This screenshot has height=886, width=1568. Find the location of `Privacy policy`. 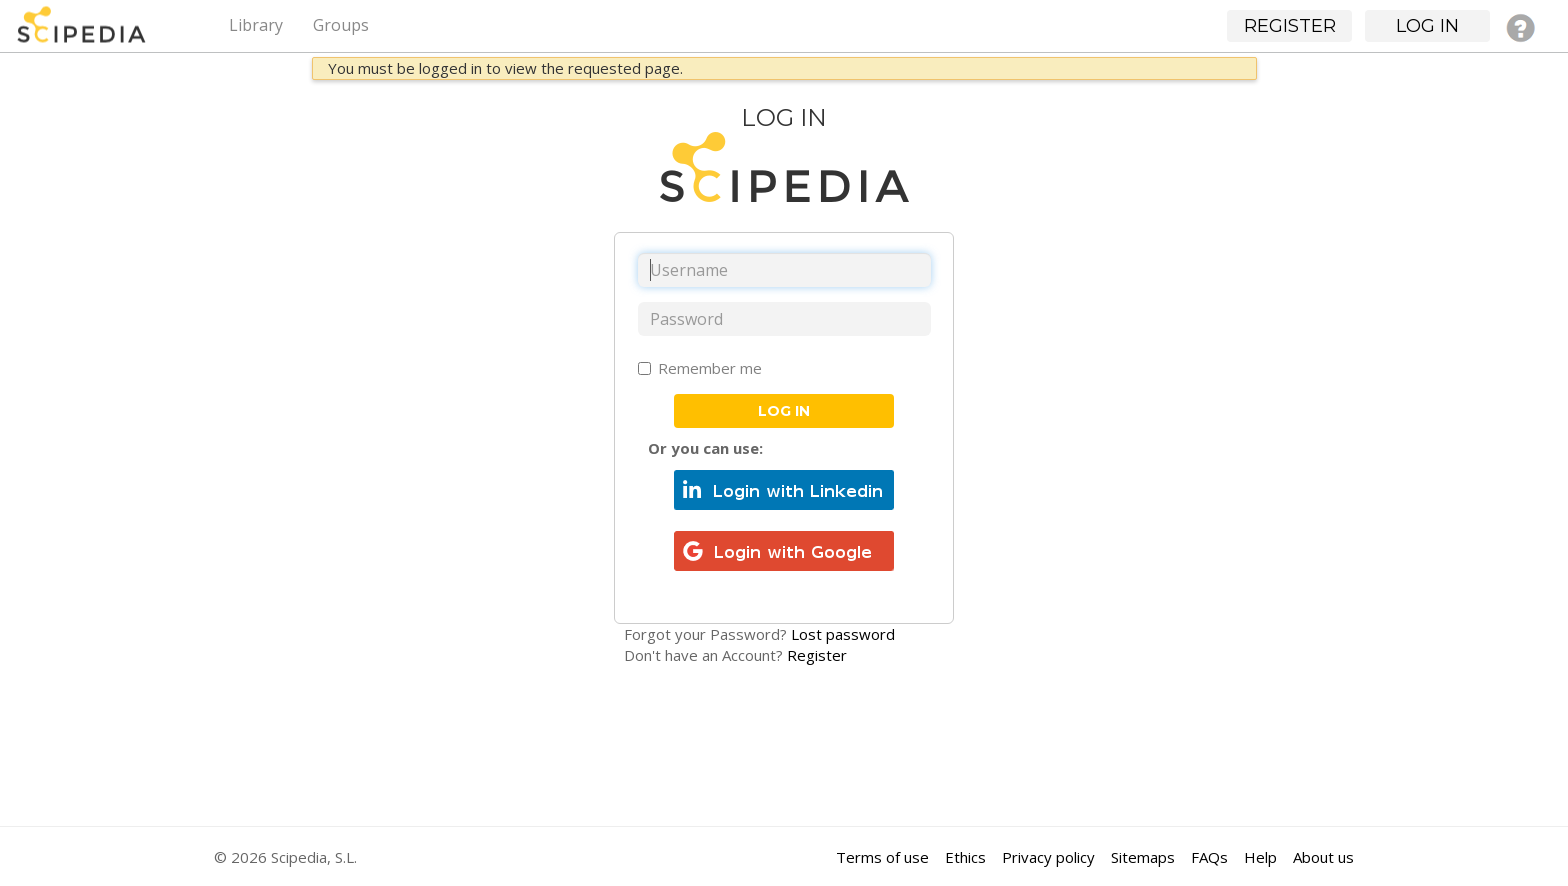

Privacy policy is located at coordinates (1048, 857).